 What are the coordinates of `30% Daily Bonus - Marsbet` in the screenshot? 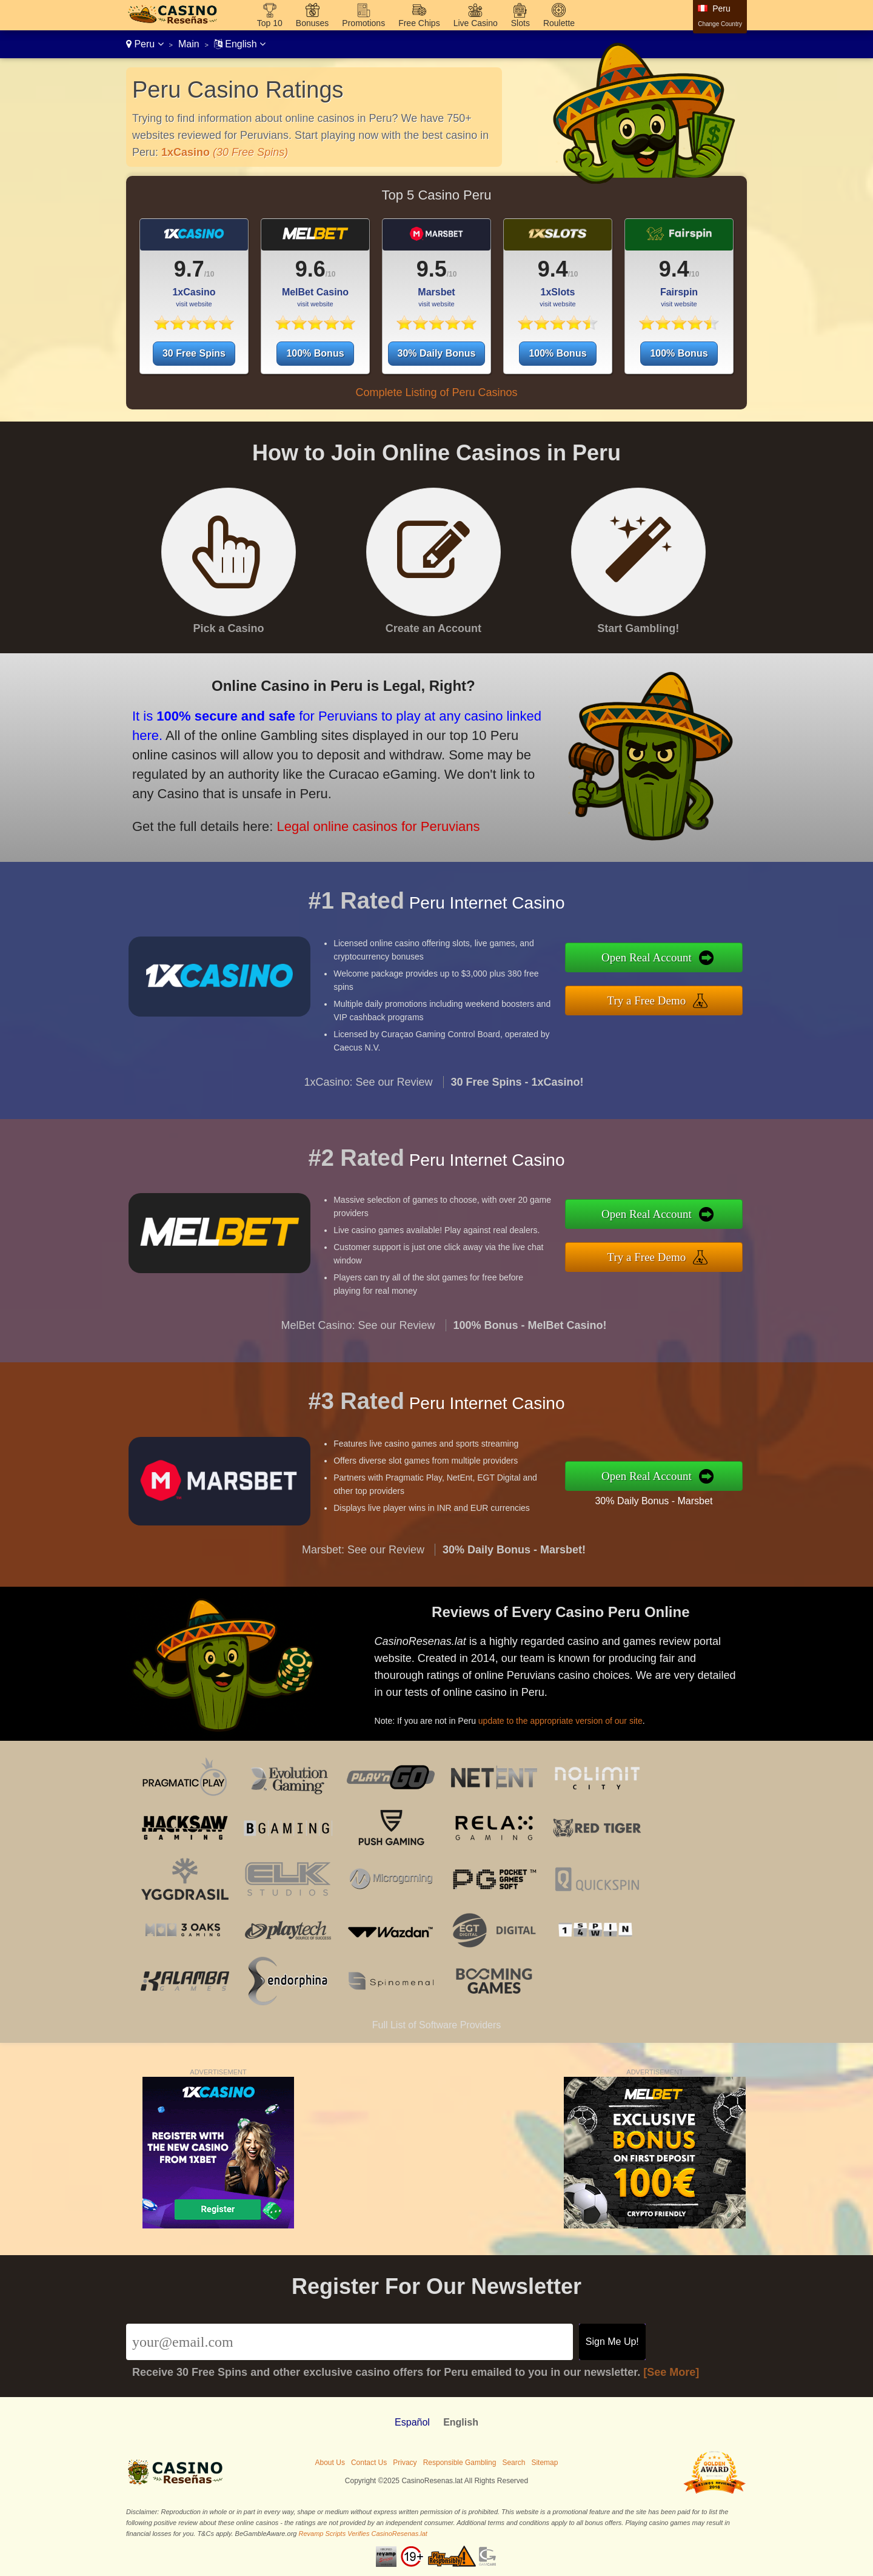 It's located at (671, 1497).